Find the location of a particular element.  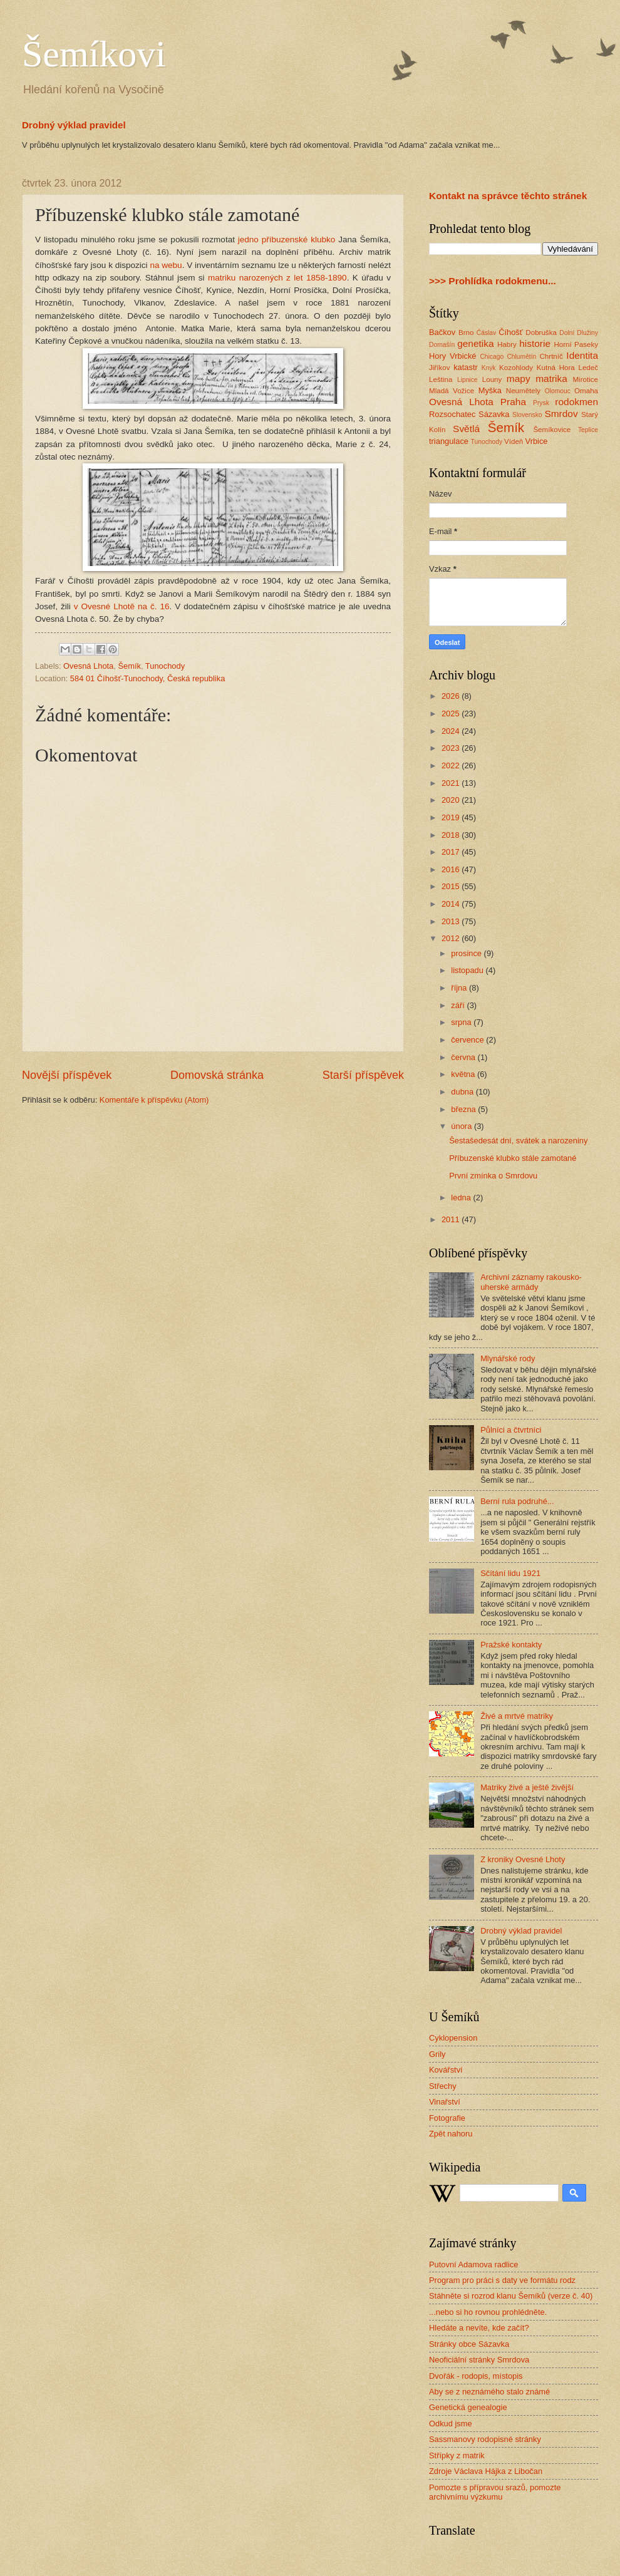

...nebo si ho rovnou prohlédněte. is located at coordinates (488, 2312).